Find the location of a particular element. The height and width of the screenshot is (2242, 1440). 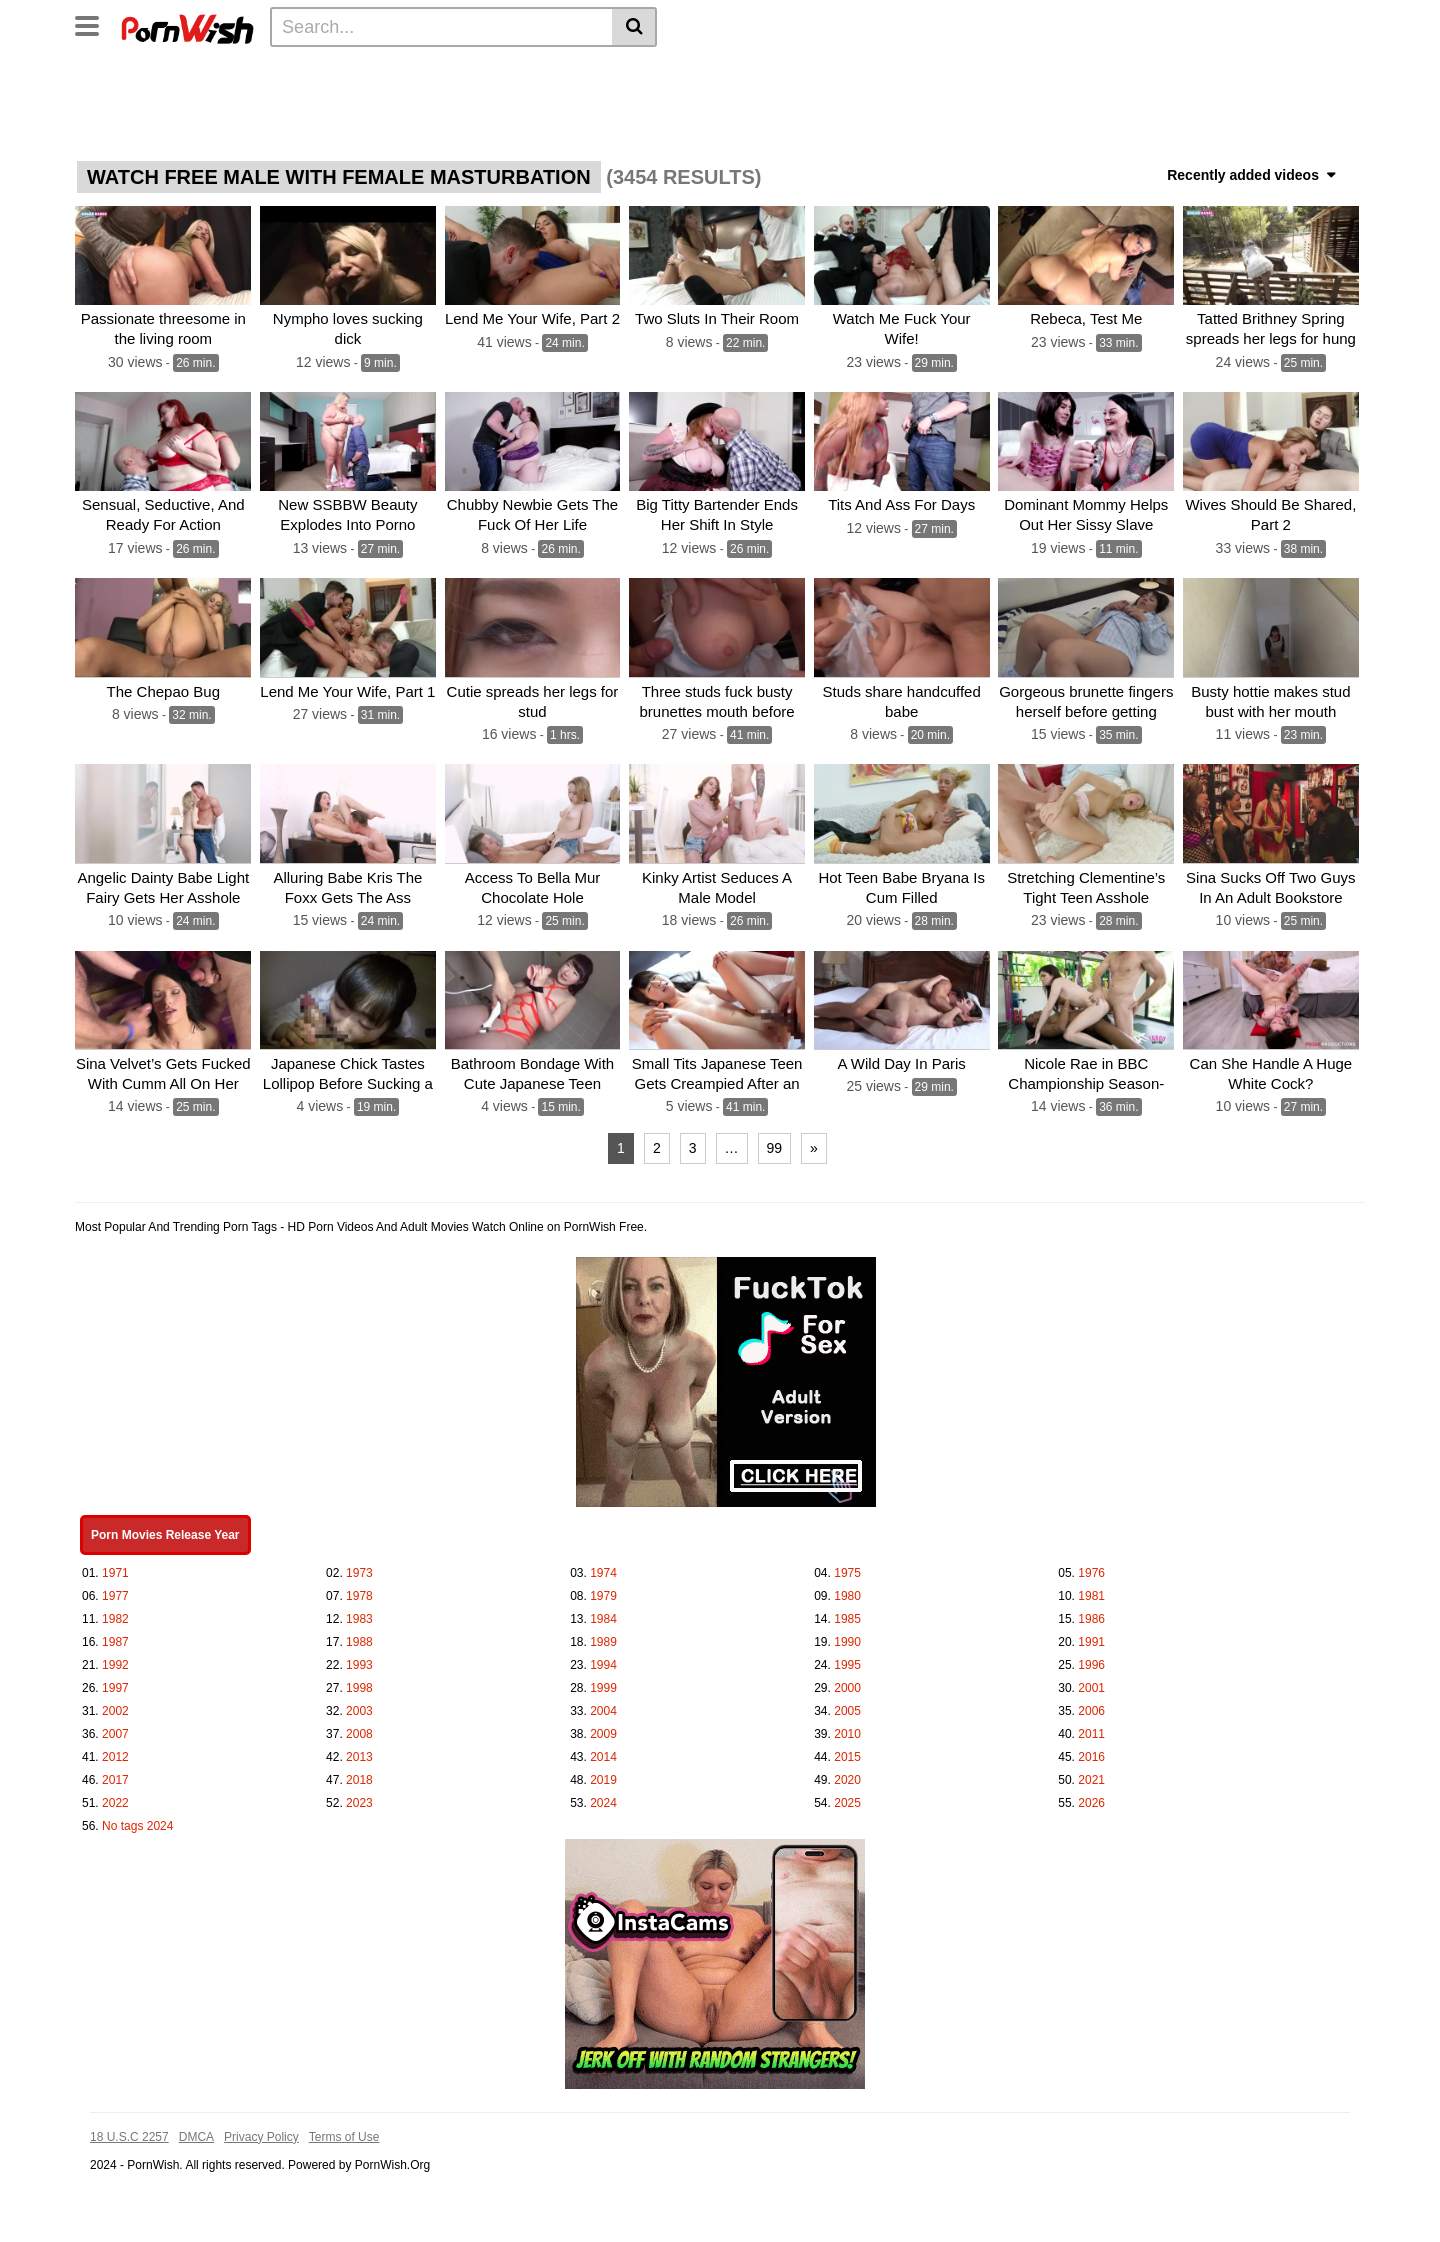

1981 is located at coordinates (1091, 1594).